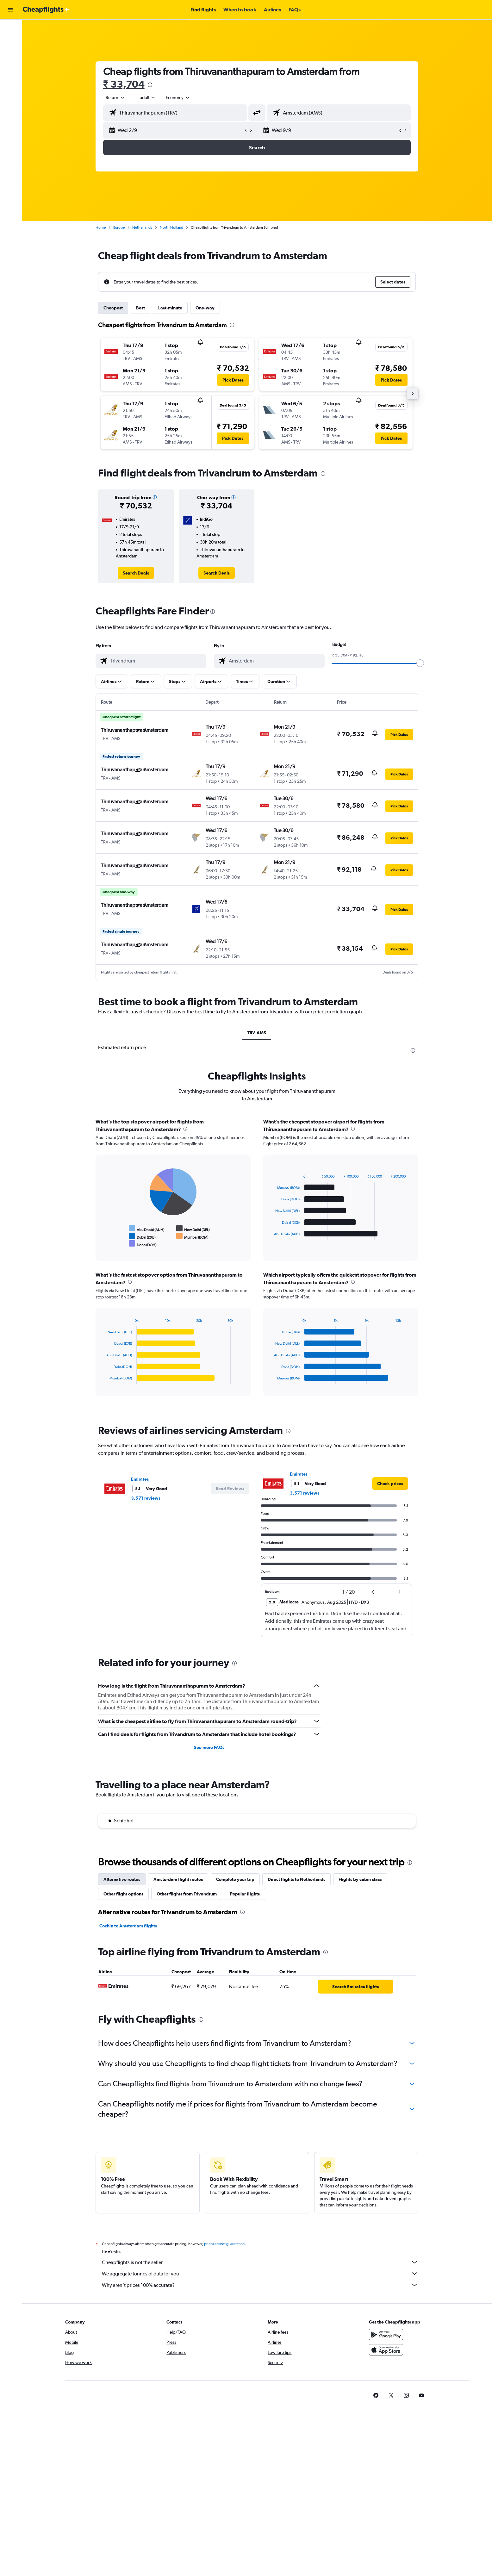 The width and height of the screenshot is (492, 2576). Describe the element at coordinates (235, 1879) in the screenshot. I see `Complete your trip [tab]` at that location.